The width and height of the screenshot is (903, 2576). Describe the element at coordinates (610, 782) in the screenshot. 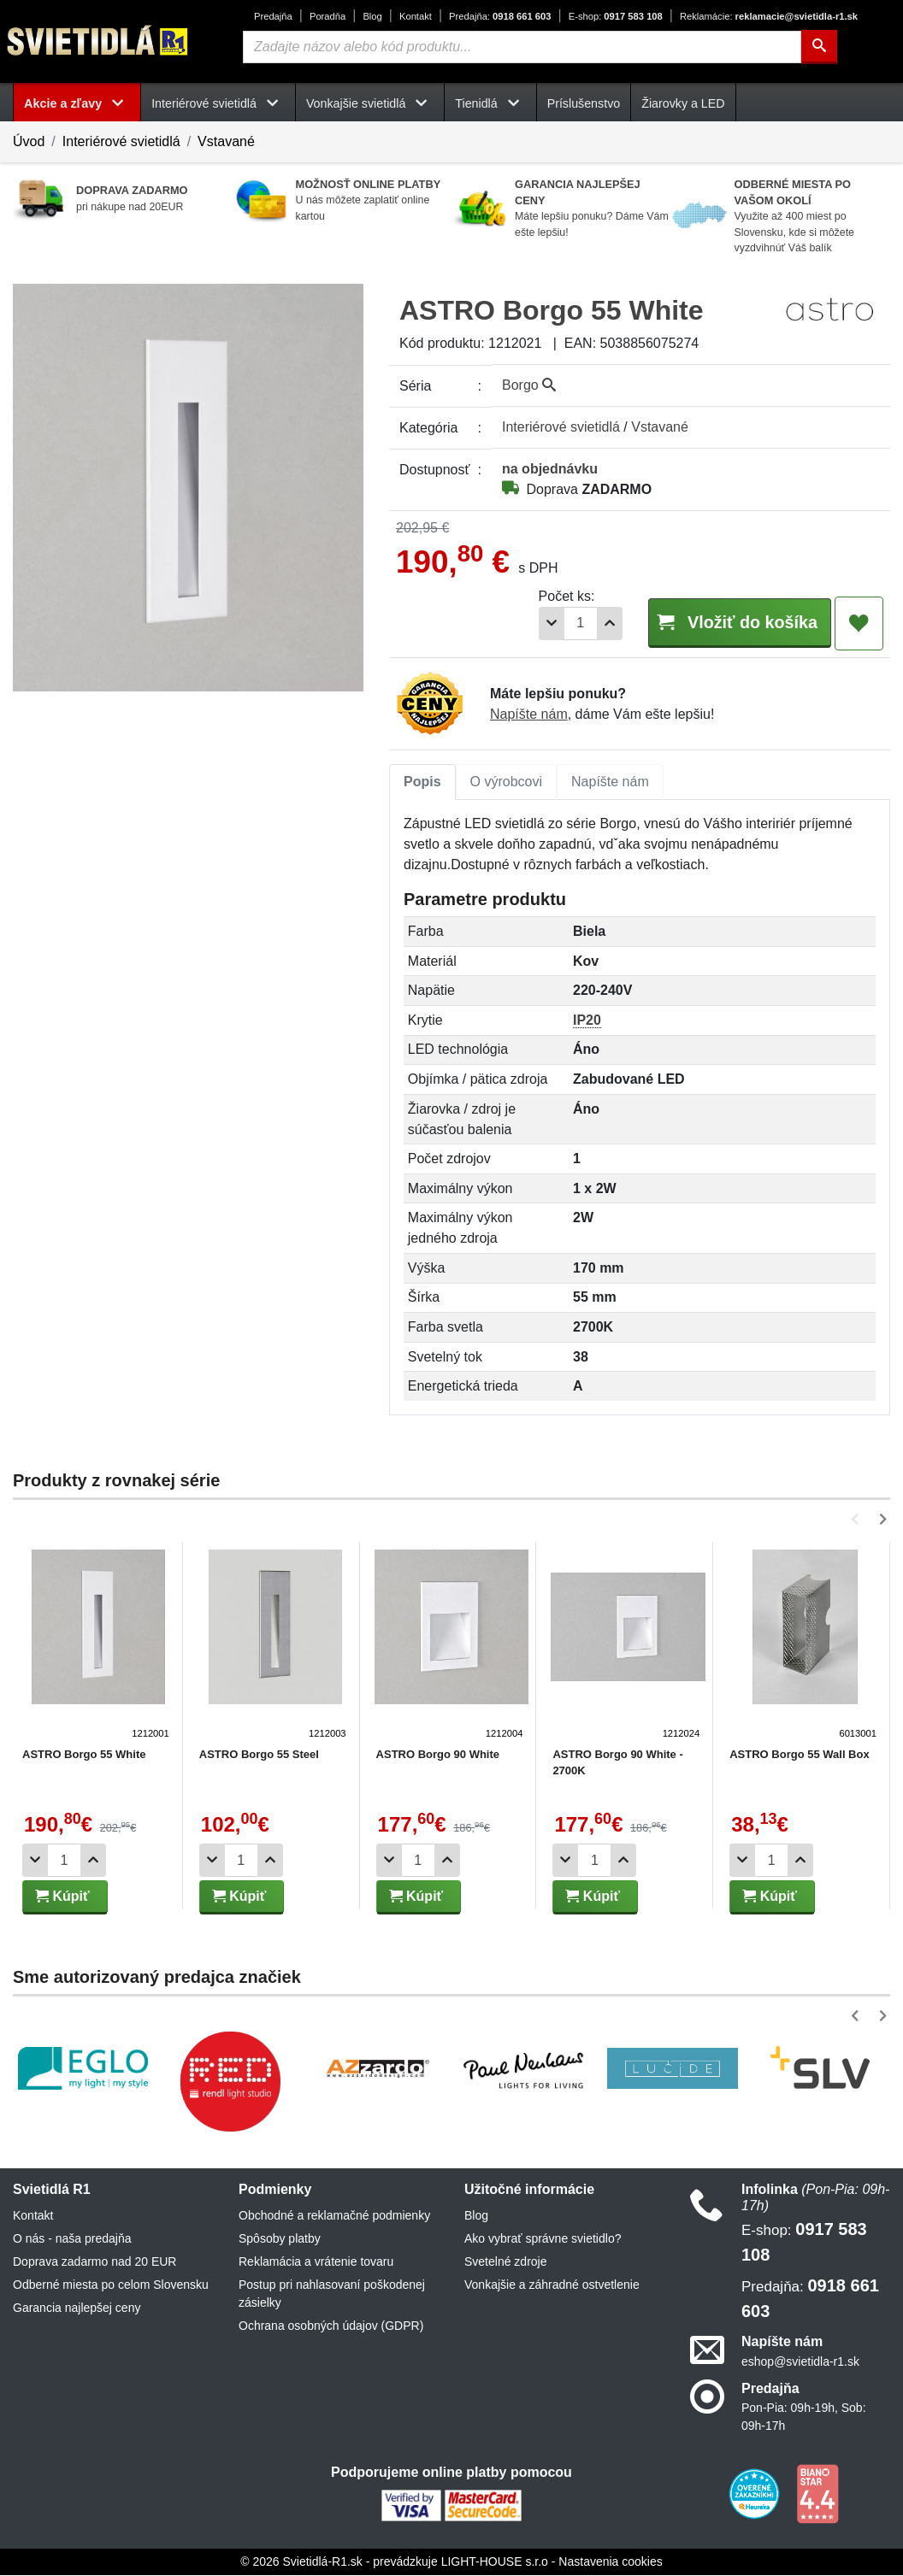

I see `Napíšte nám [tab]` at that location.